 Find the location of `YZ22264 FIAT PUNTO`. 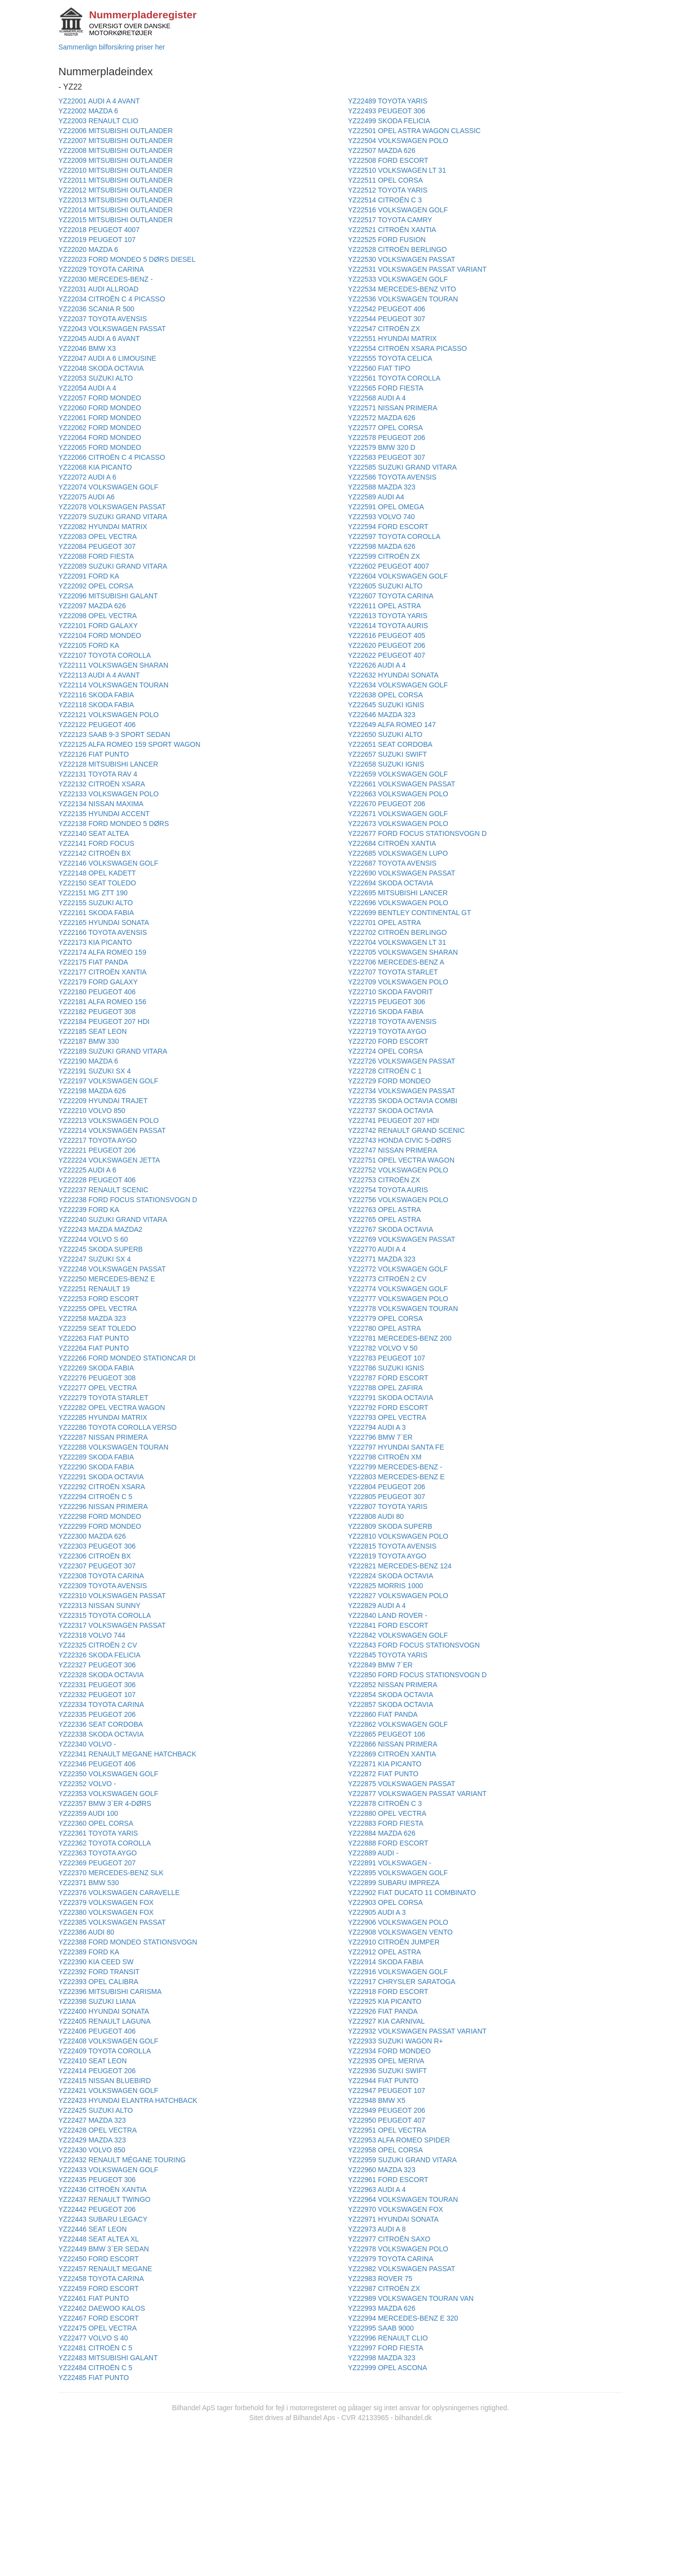

YZ22264 FIAT PUNTO is located at coordinates (93, 1348).